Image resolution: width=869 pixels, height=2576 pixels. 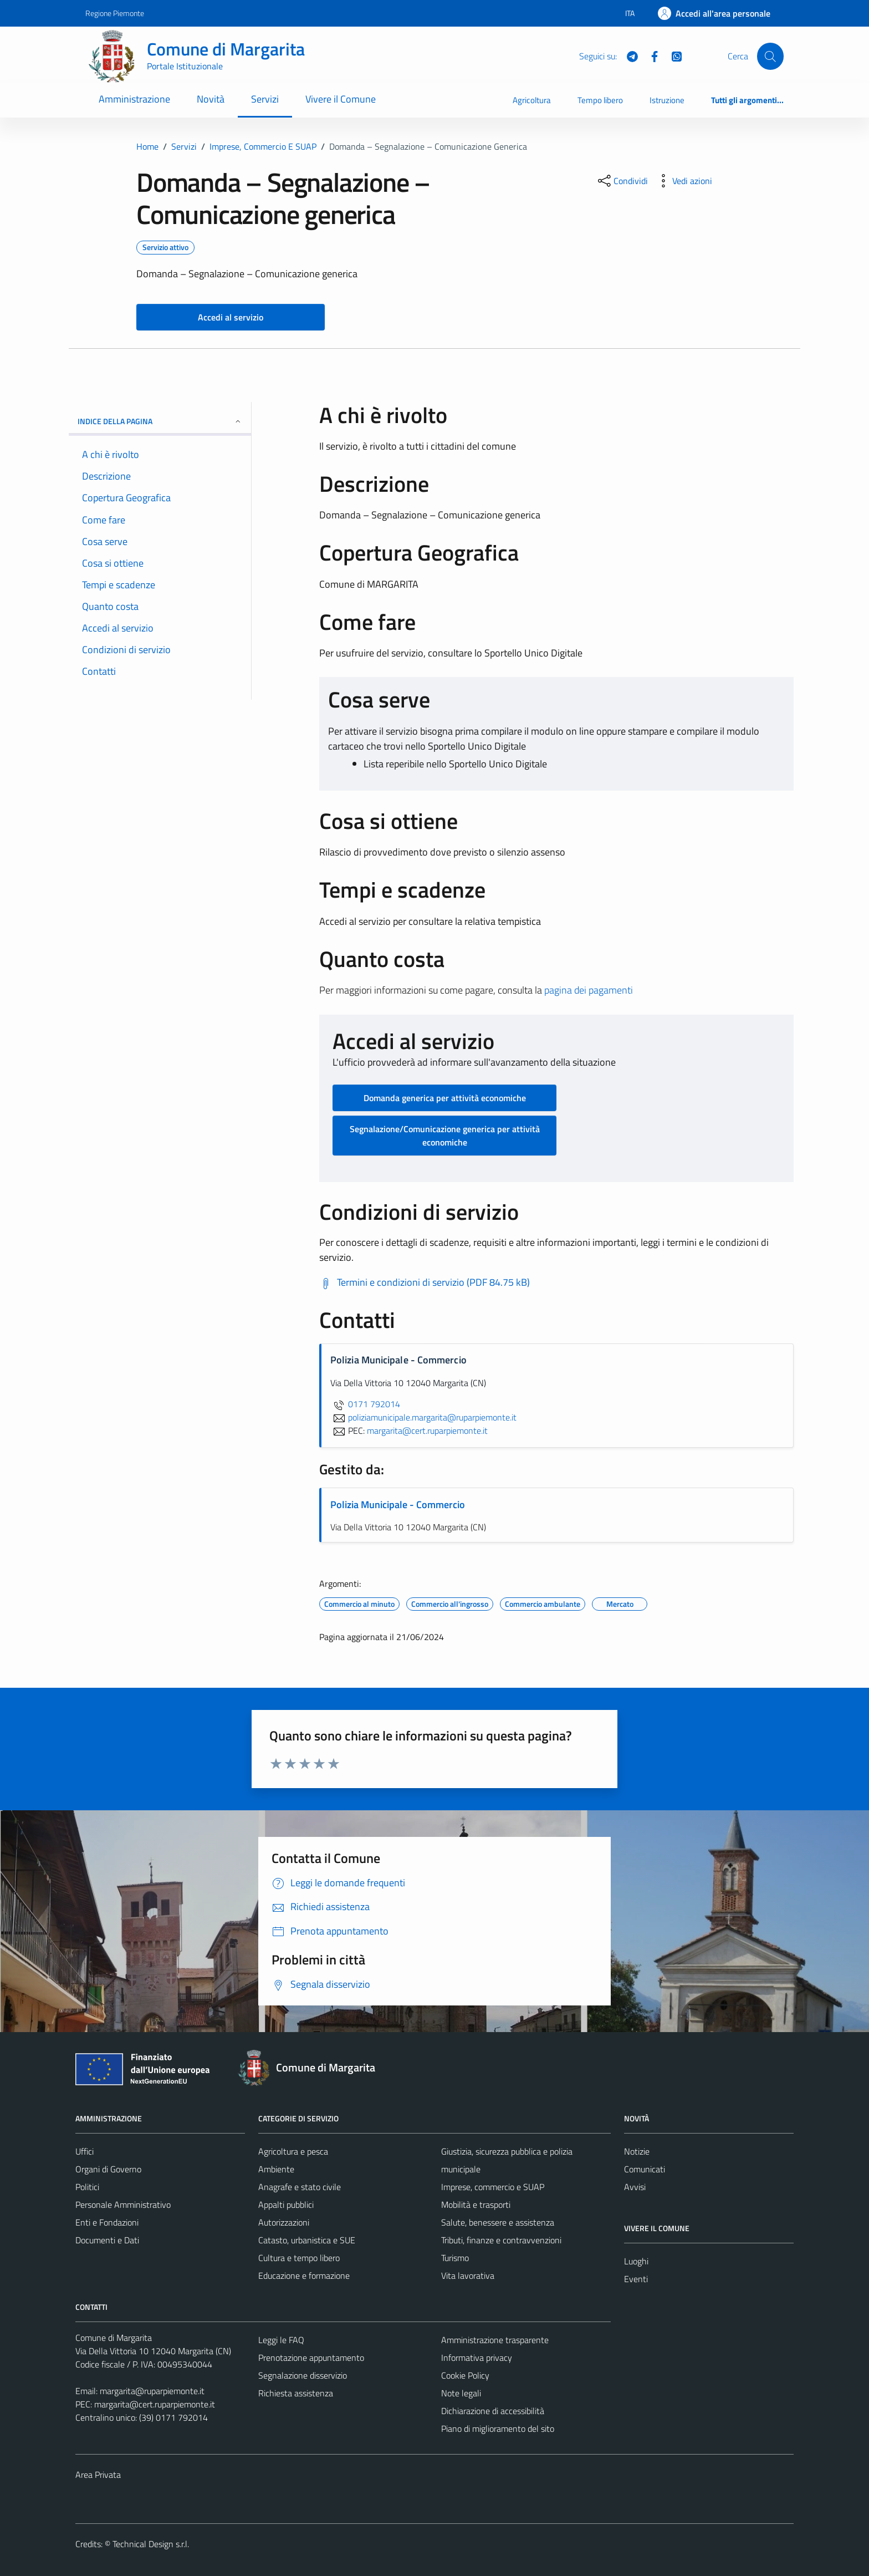 What do you see at coordinates (397, 1504) in the screenshot?
I see `Polizia Municipale - Commercio` at bounding box center [397, 1504].